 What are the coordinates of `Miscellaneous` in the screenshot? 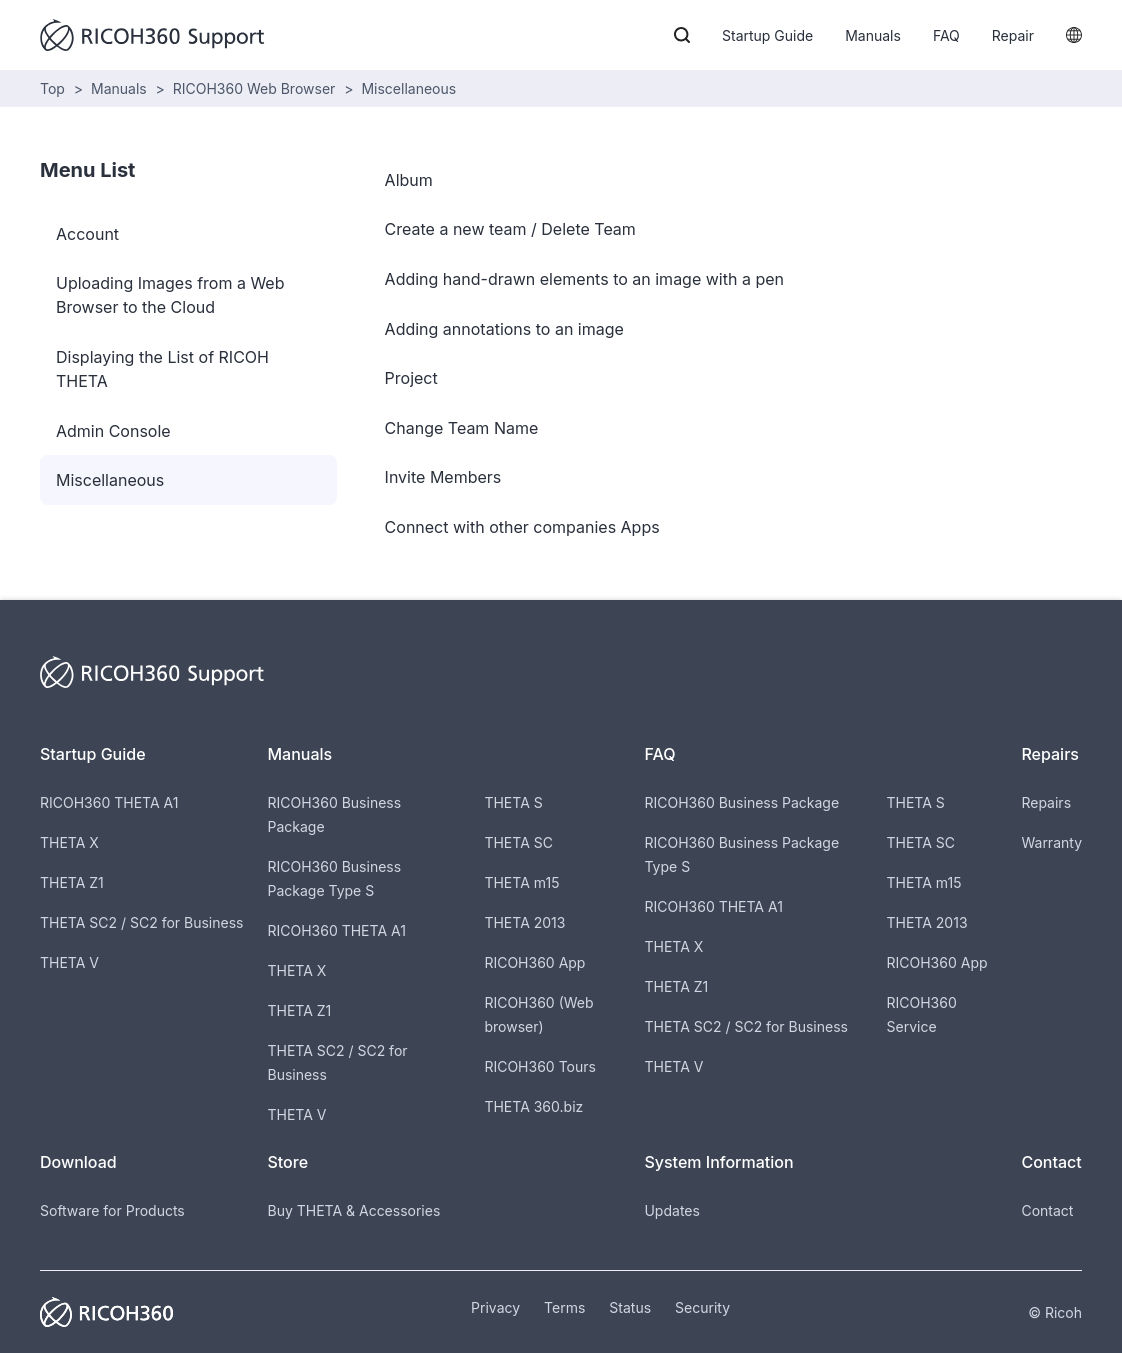 It's located at (408, 88).